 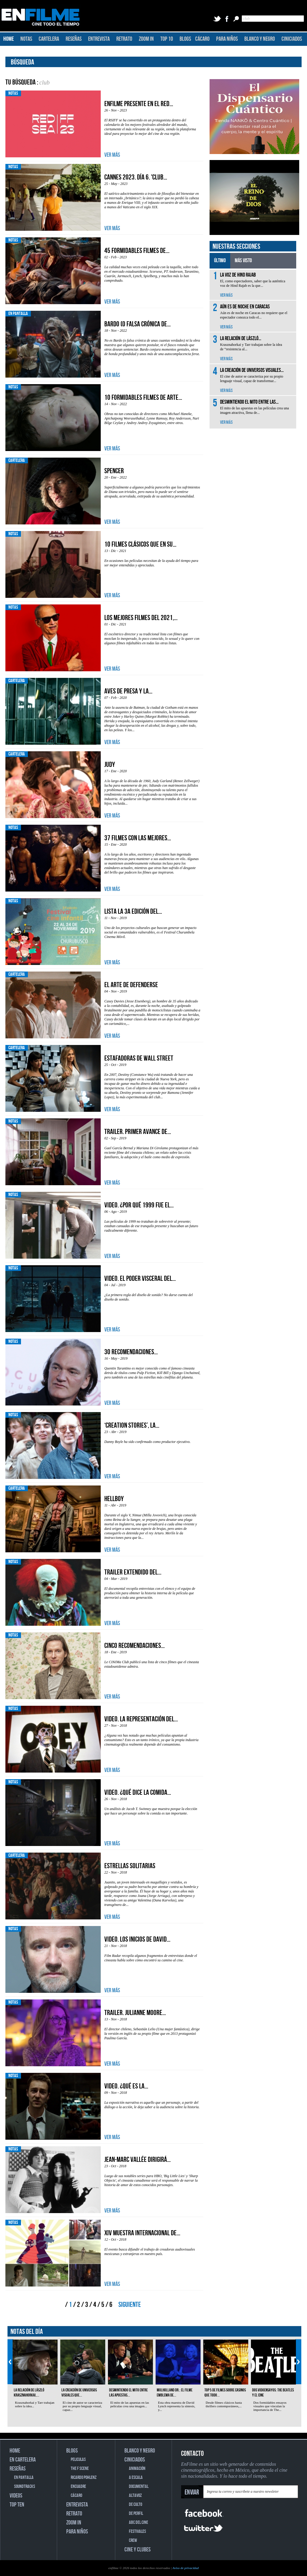 I want to click on Bardo (o falsa crónica de..., so click(x=137, y=324).